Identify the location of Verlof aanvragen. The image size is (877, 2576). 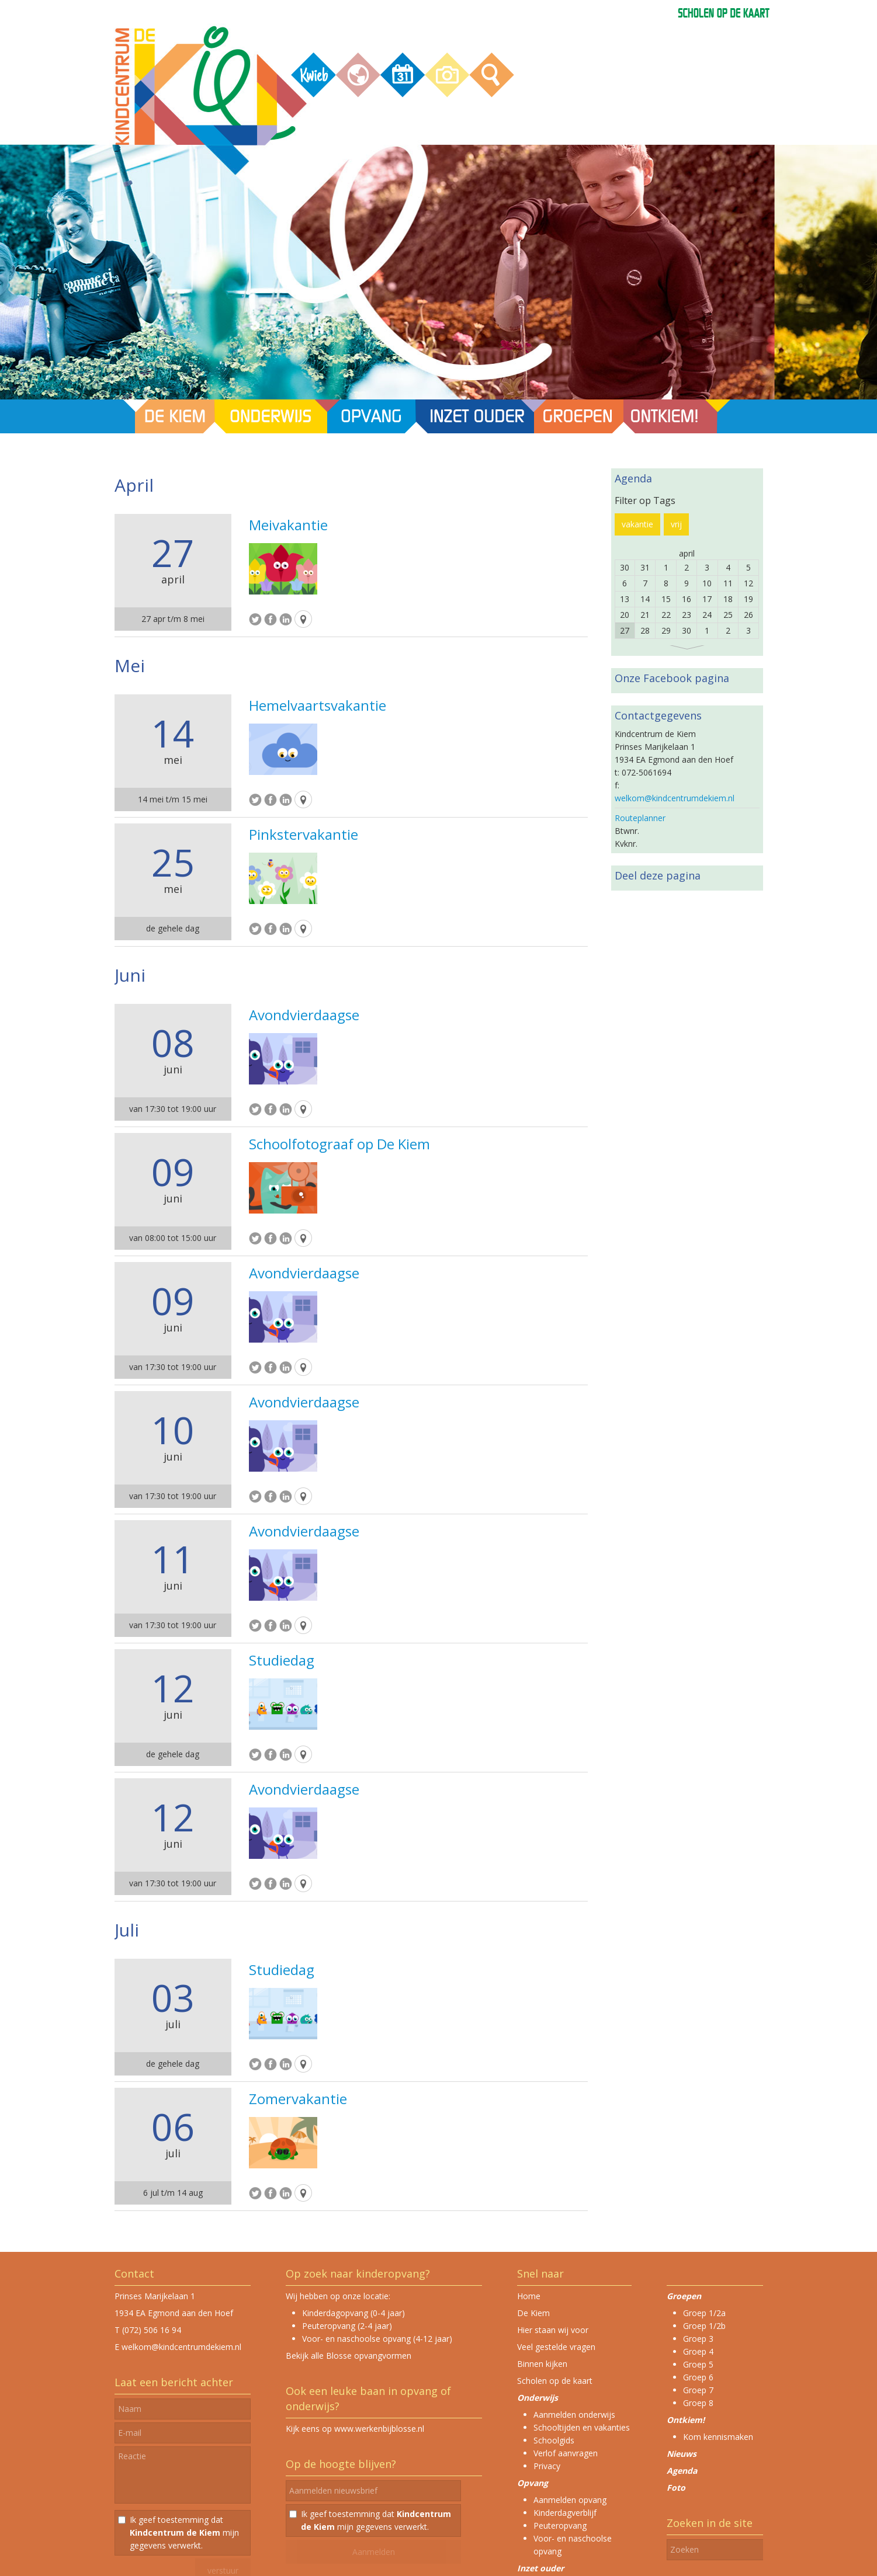
(565, 2453).